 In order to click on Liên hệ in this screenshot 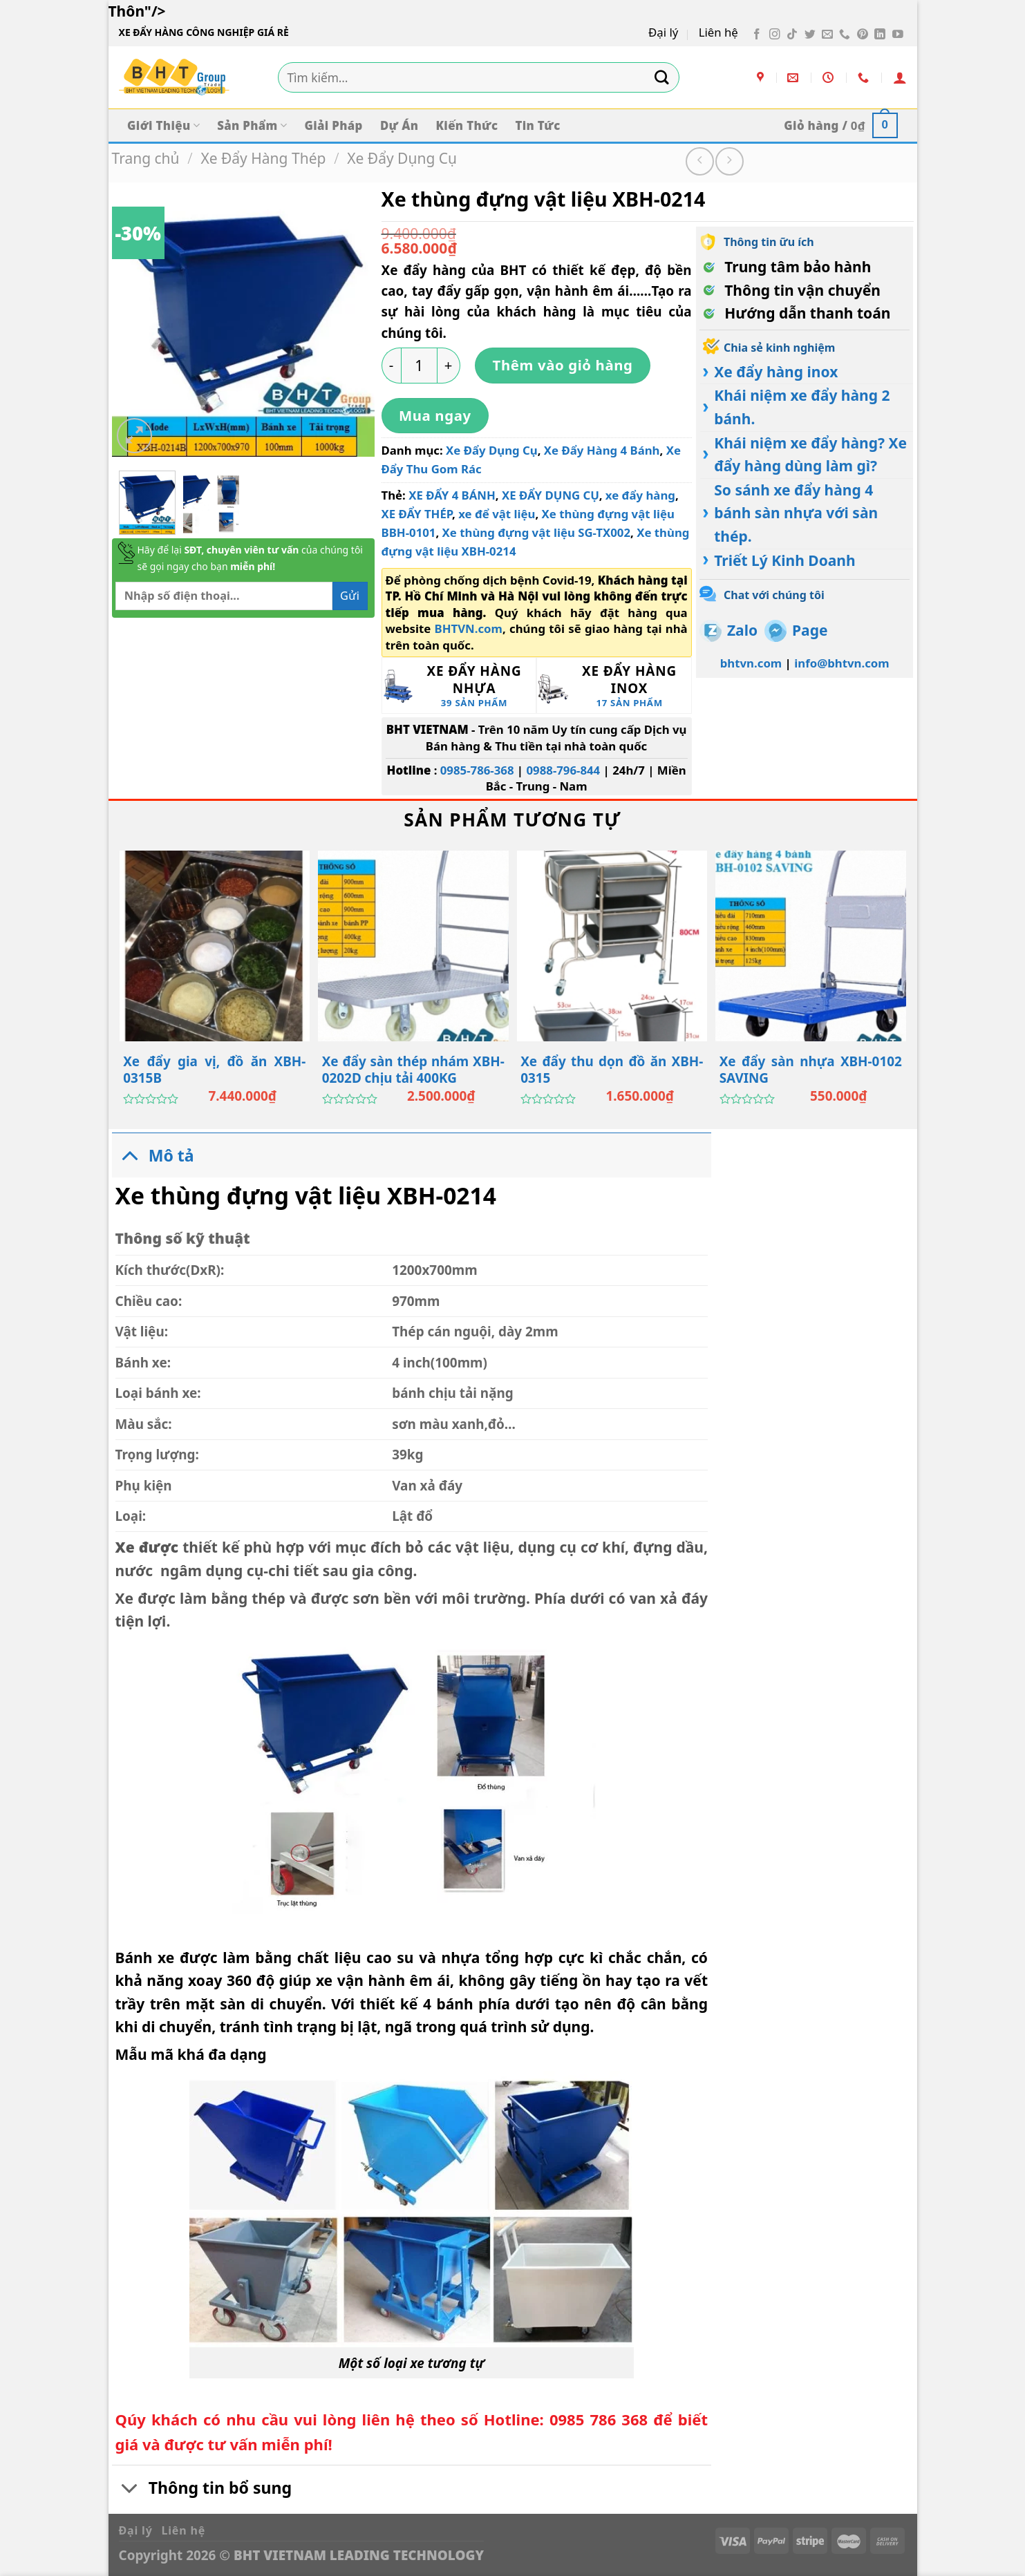, I will do `click(718, 32)`.